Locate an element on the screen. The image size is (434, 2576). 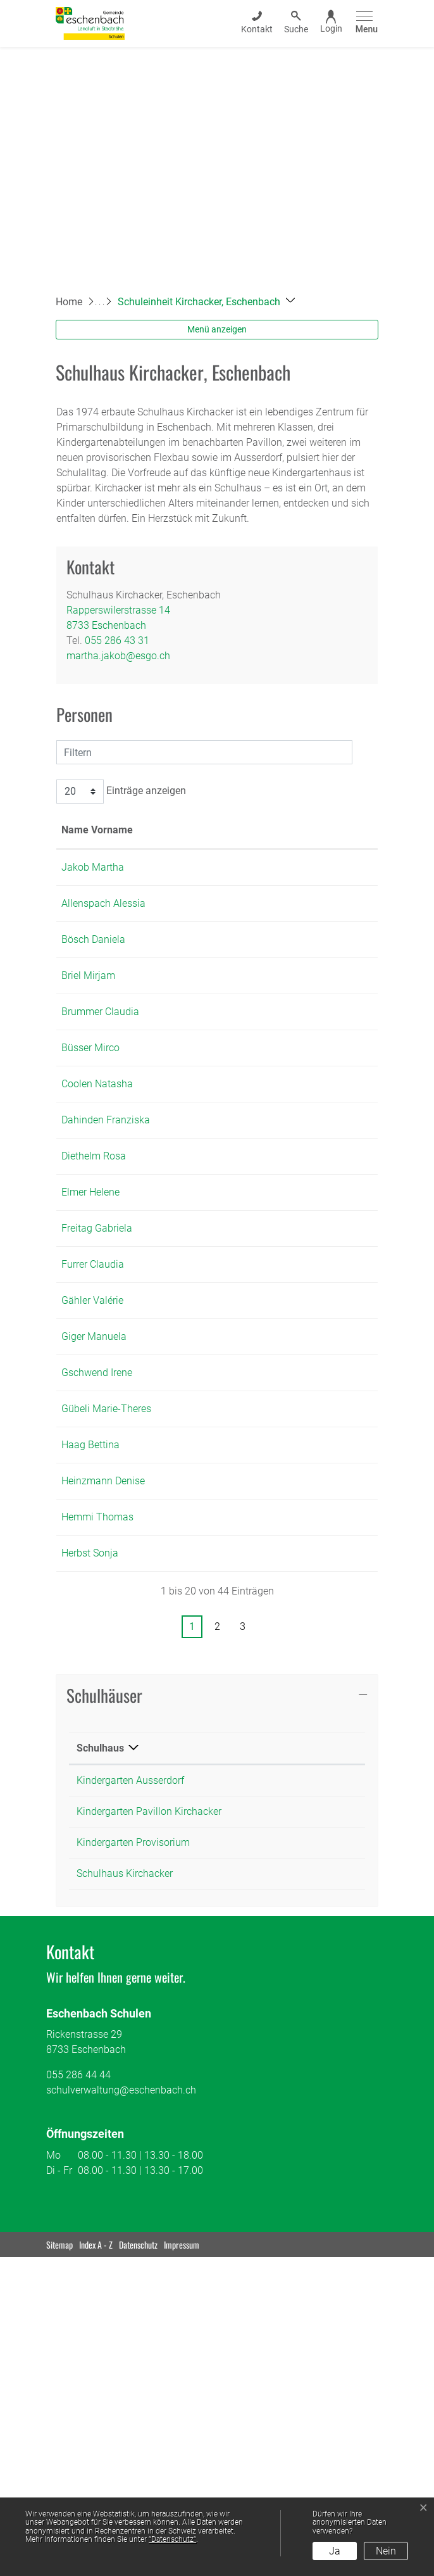
valerie.gaehler@esgo.ch is located at coordinates (286, 1498).